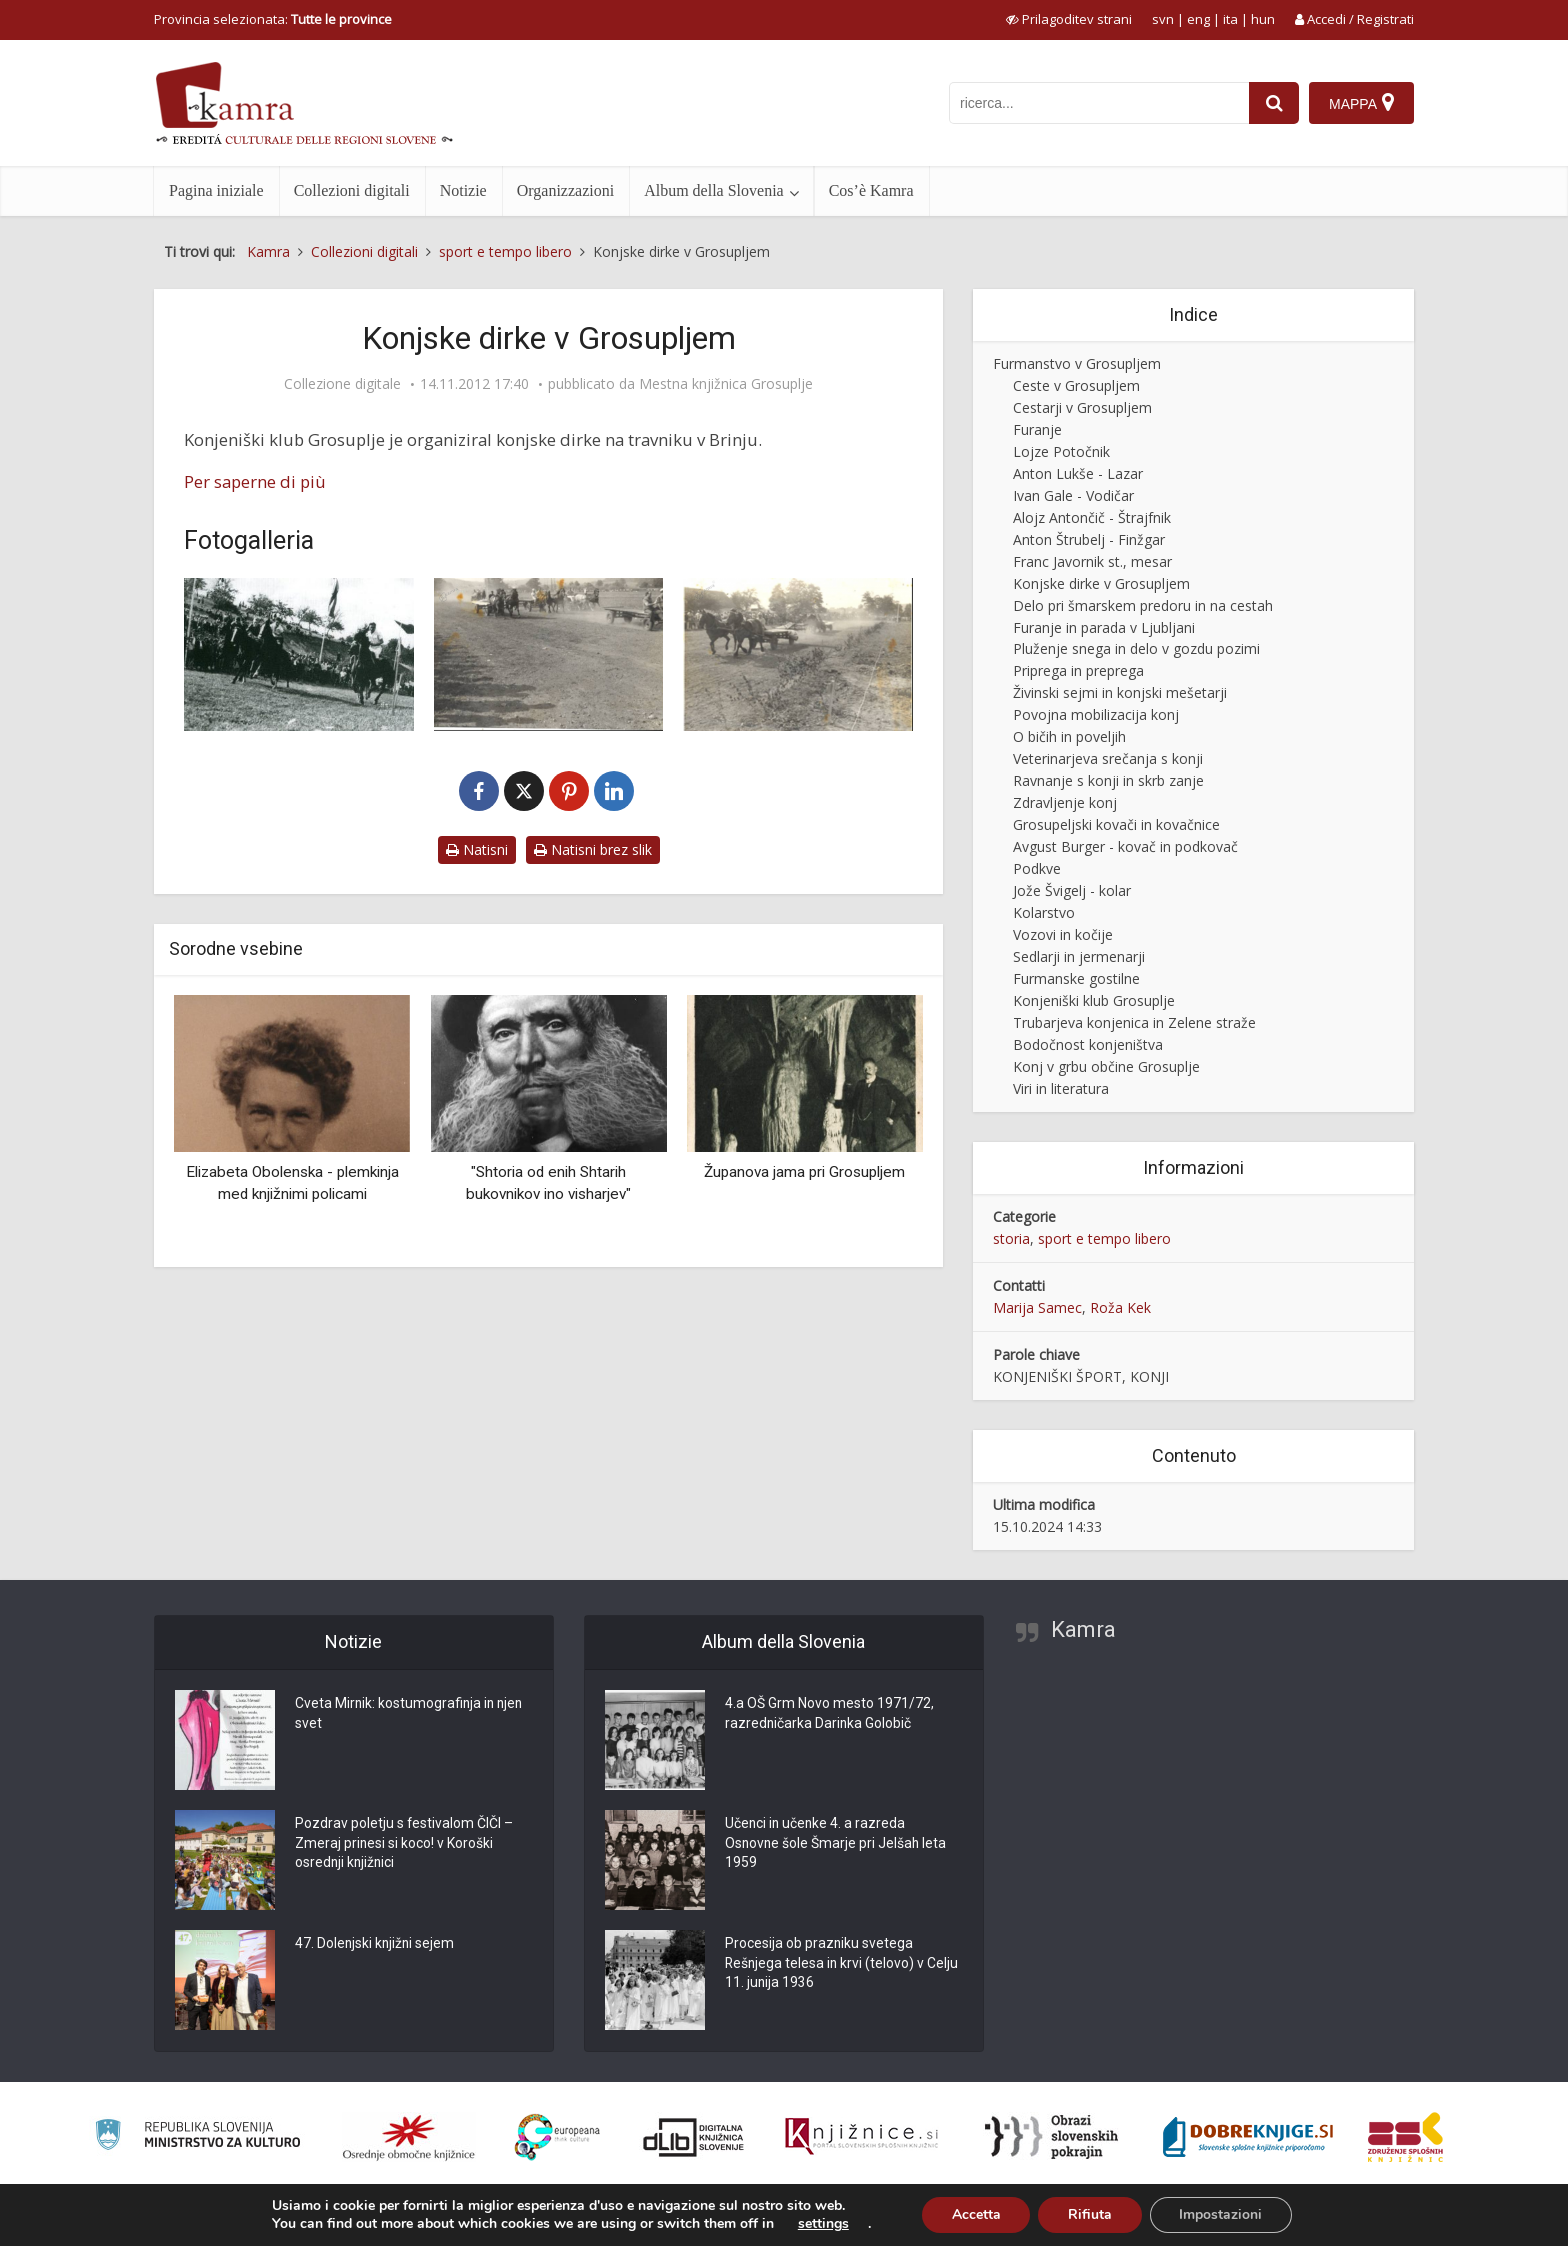  What do you see at coordinates (404, 1845) in the screenshot?
I see `Pozdrav poletju s festivalom ČIČI – Zmeraj prinesi si koco! v Koroški osrednji knjižnici` at bounding box center [404, 1845].